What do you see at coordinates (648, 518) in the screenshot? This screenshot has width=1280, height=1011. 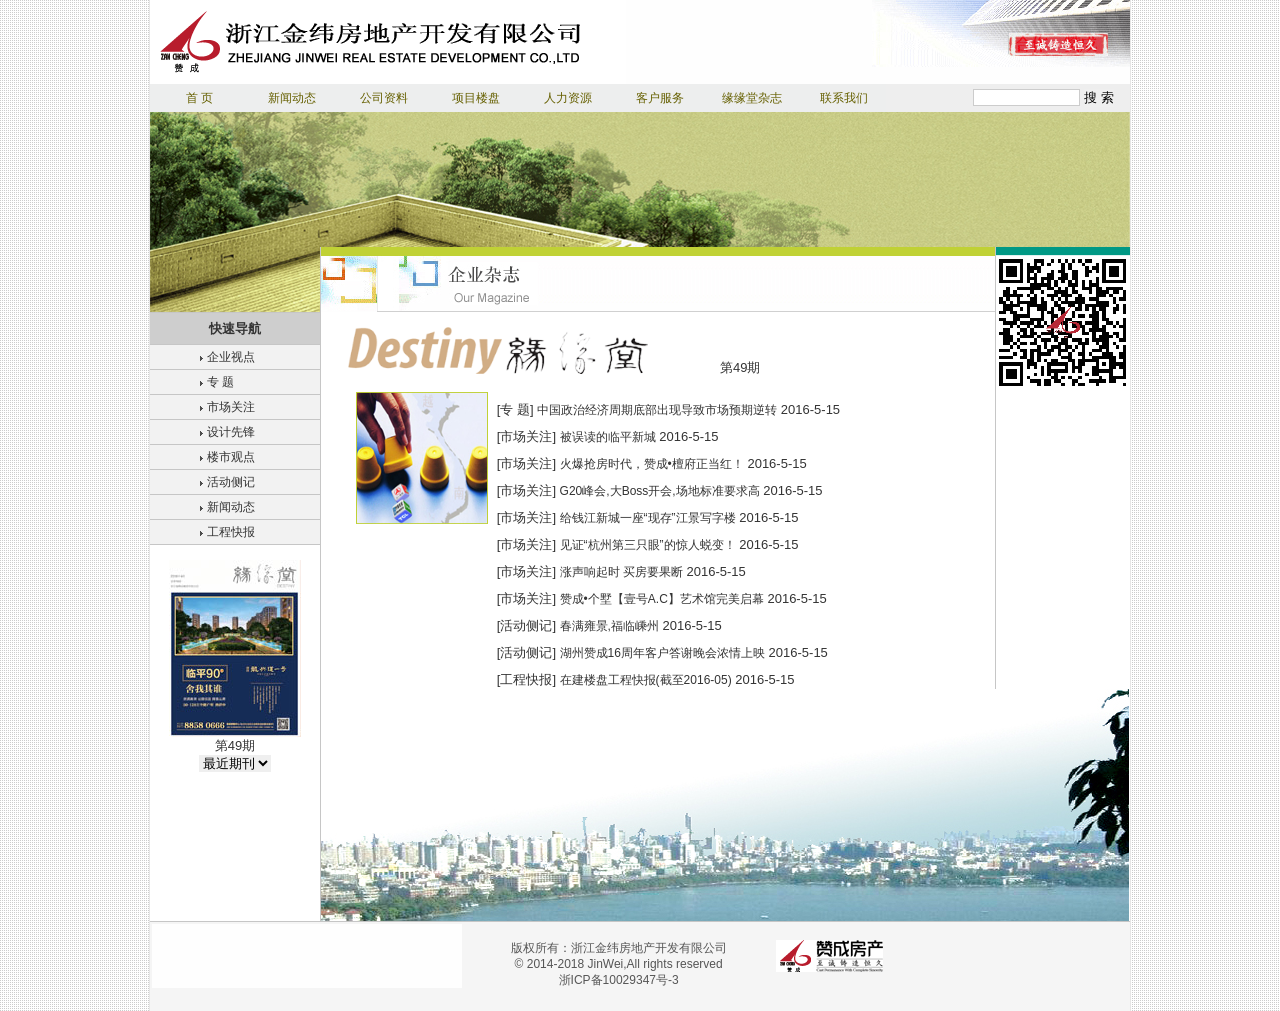 I see `给钱江新城一座“现存”江景写字楼` at bounding box center [648, 518].